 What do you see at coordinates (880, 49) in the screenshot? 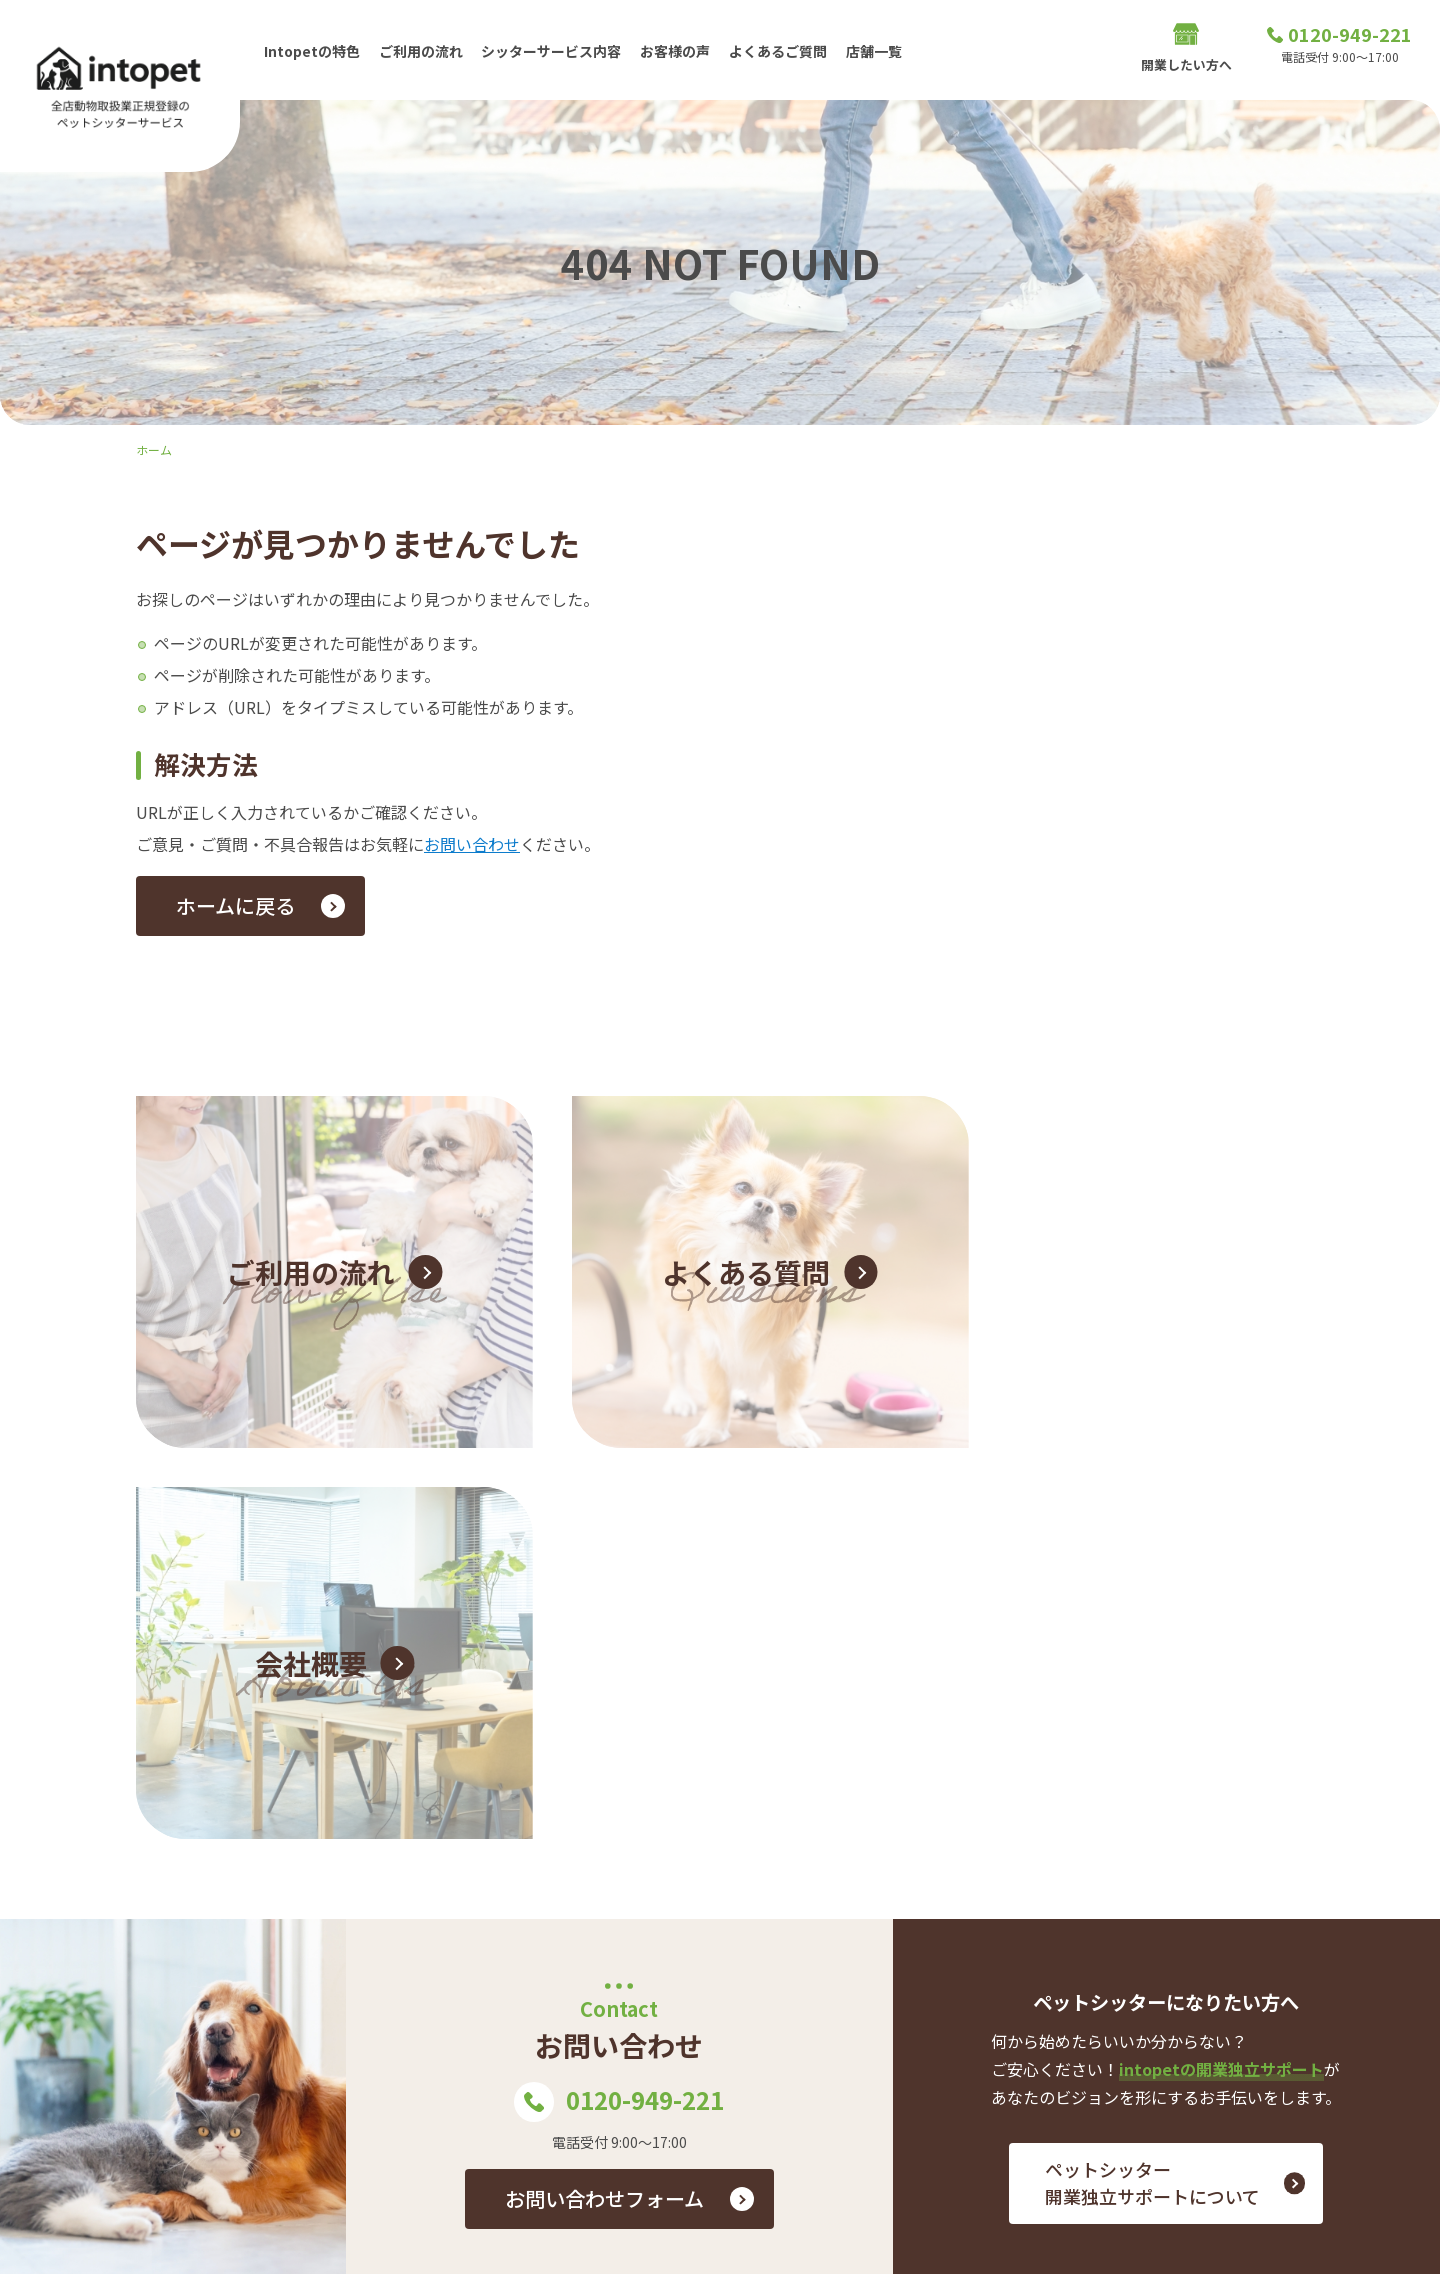
I see `店舗一覧` at bounding box center [880, 49].